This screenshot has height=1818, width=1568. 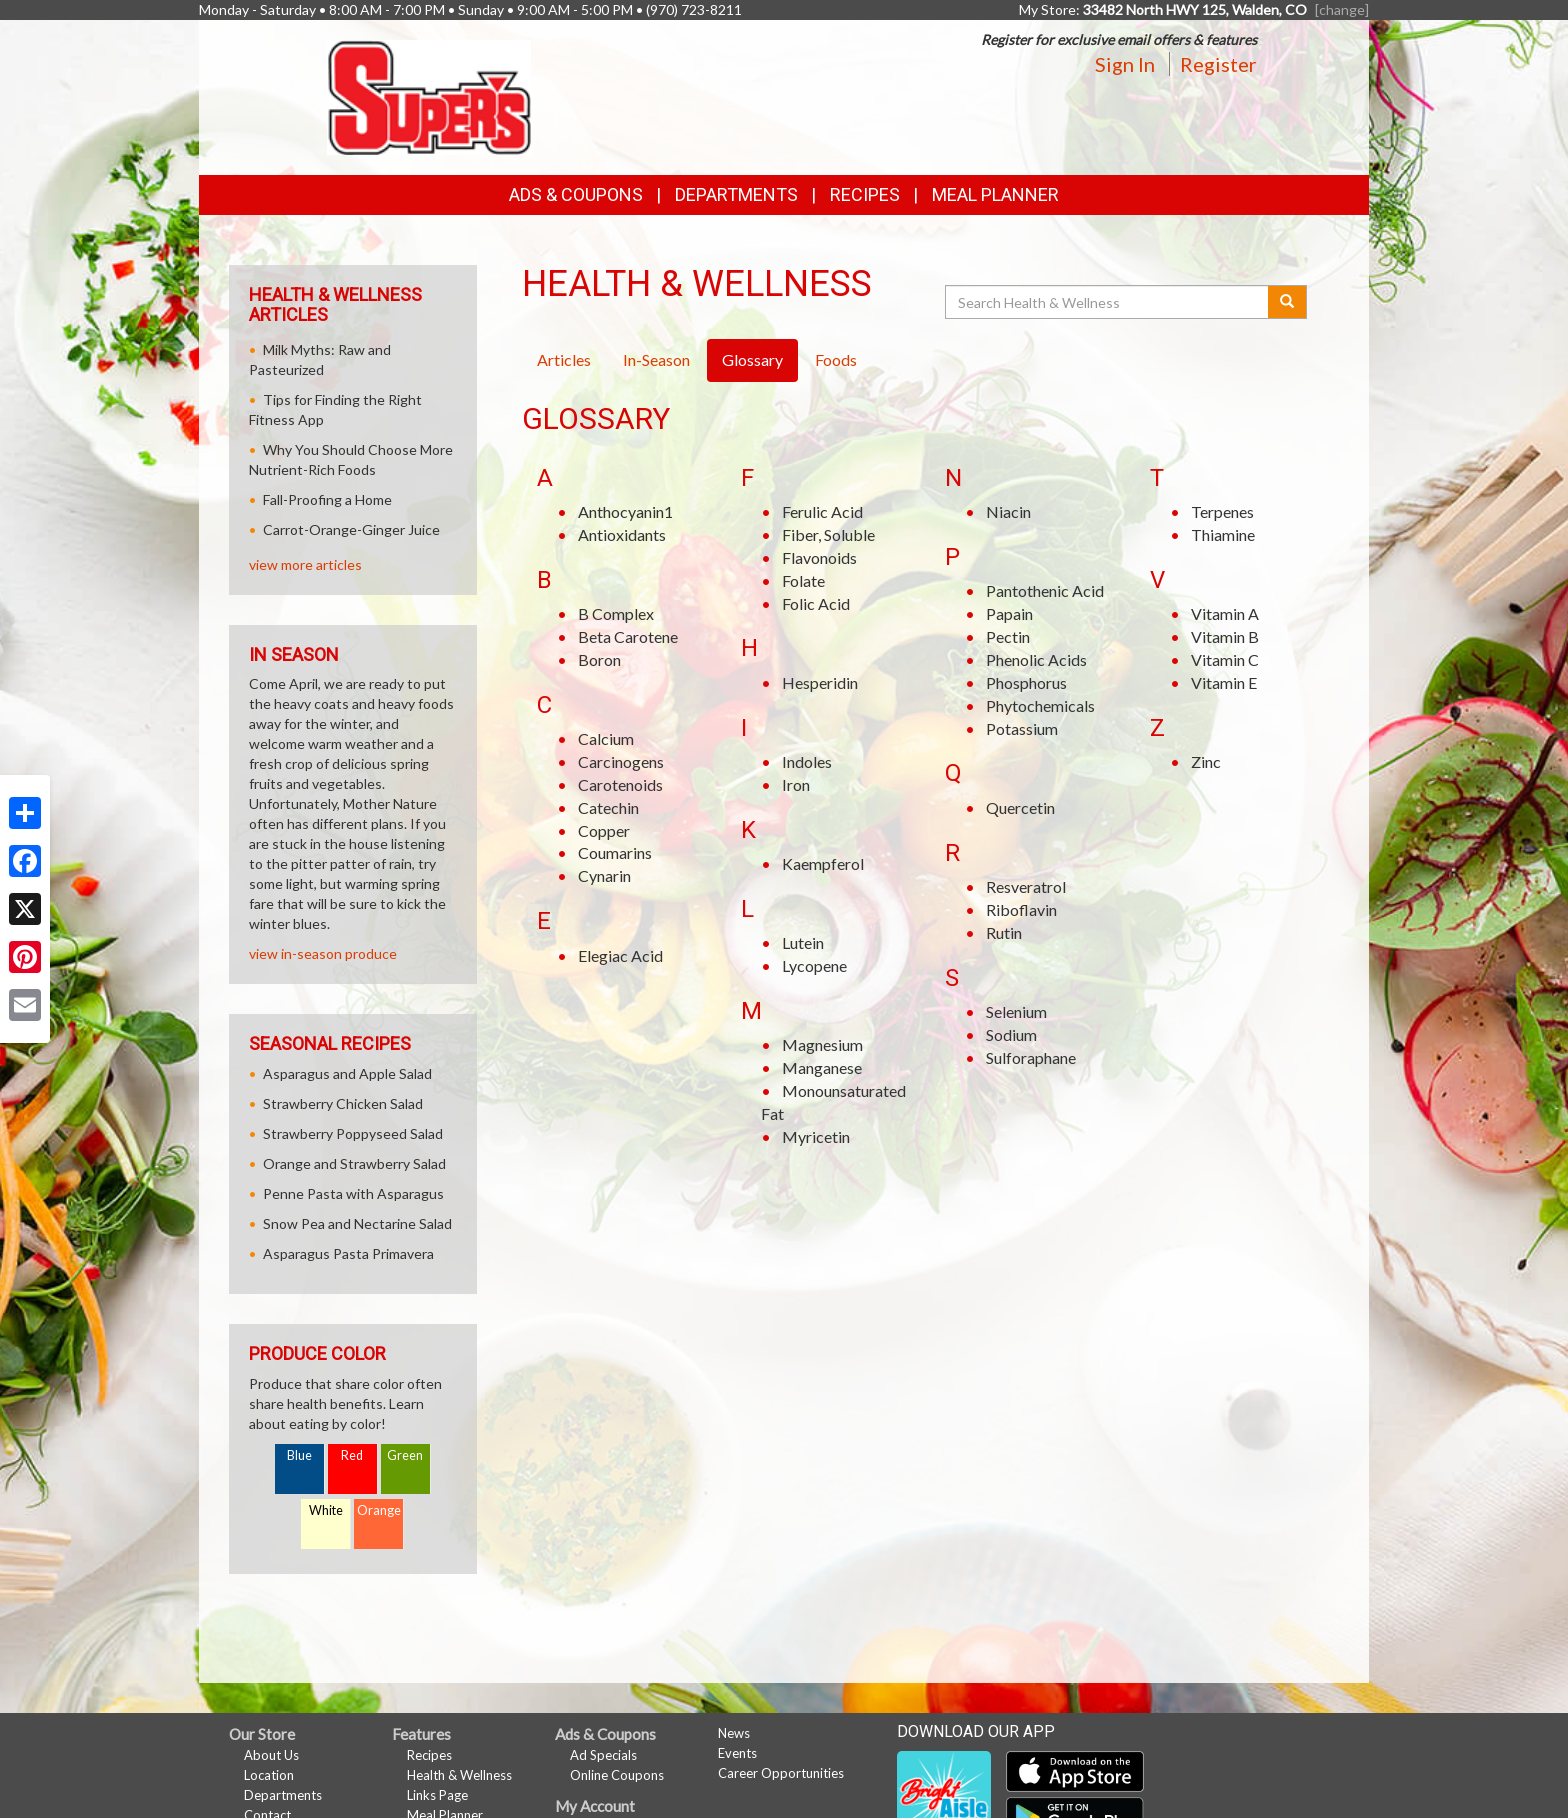 I want to click on Papain, so click(x=1009, y=613).